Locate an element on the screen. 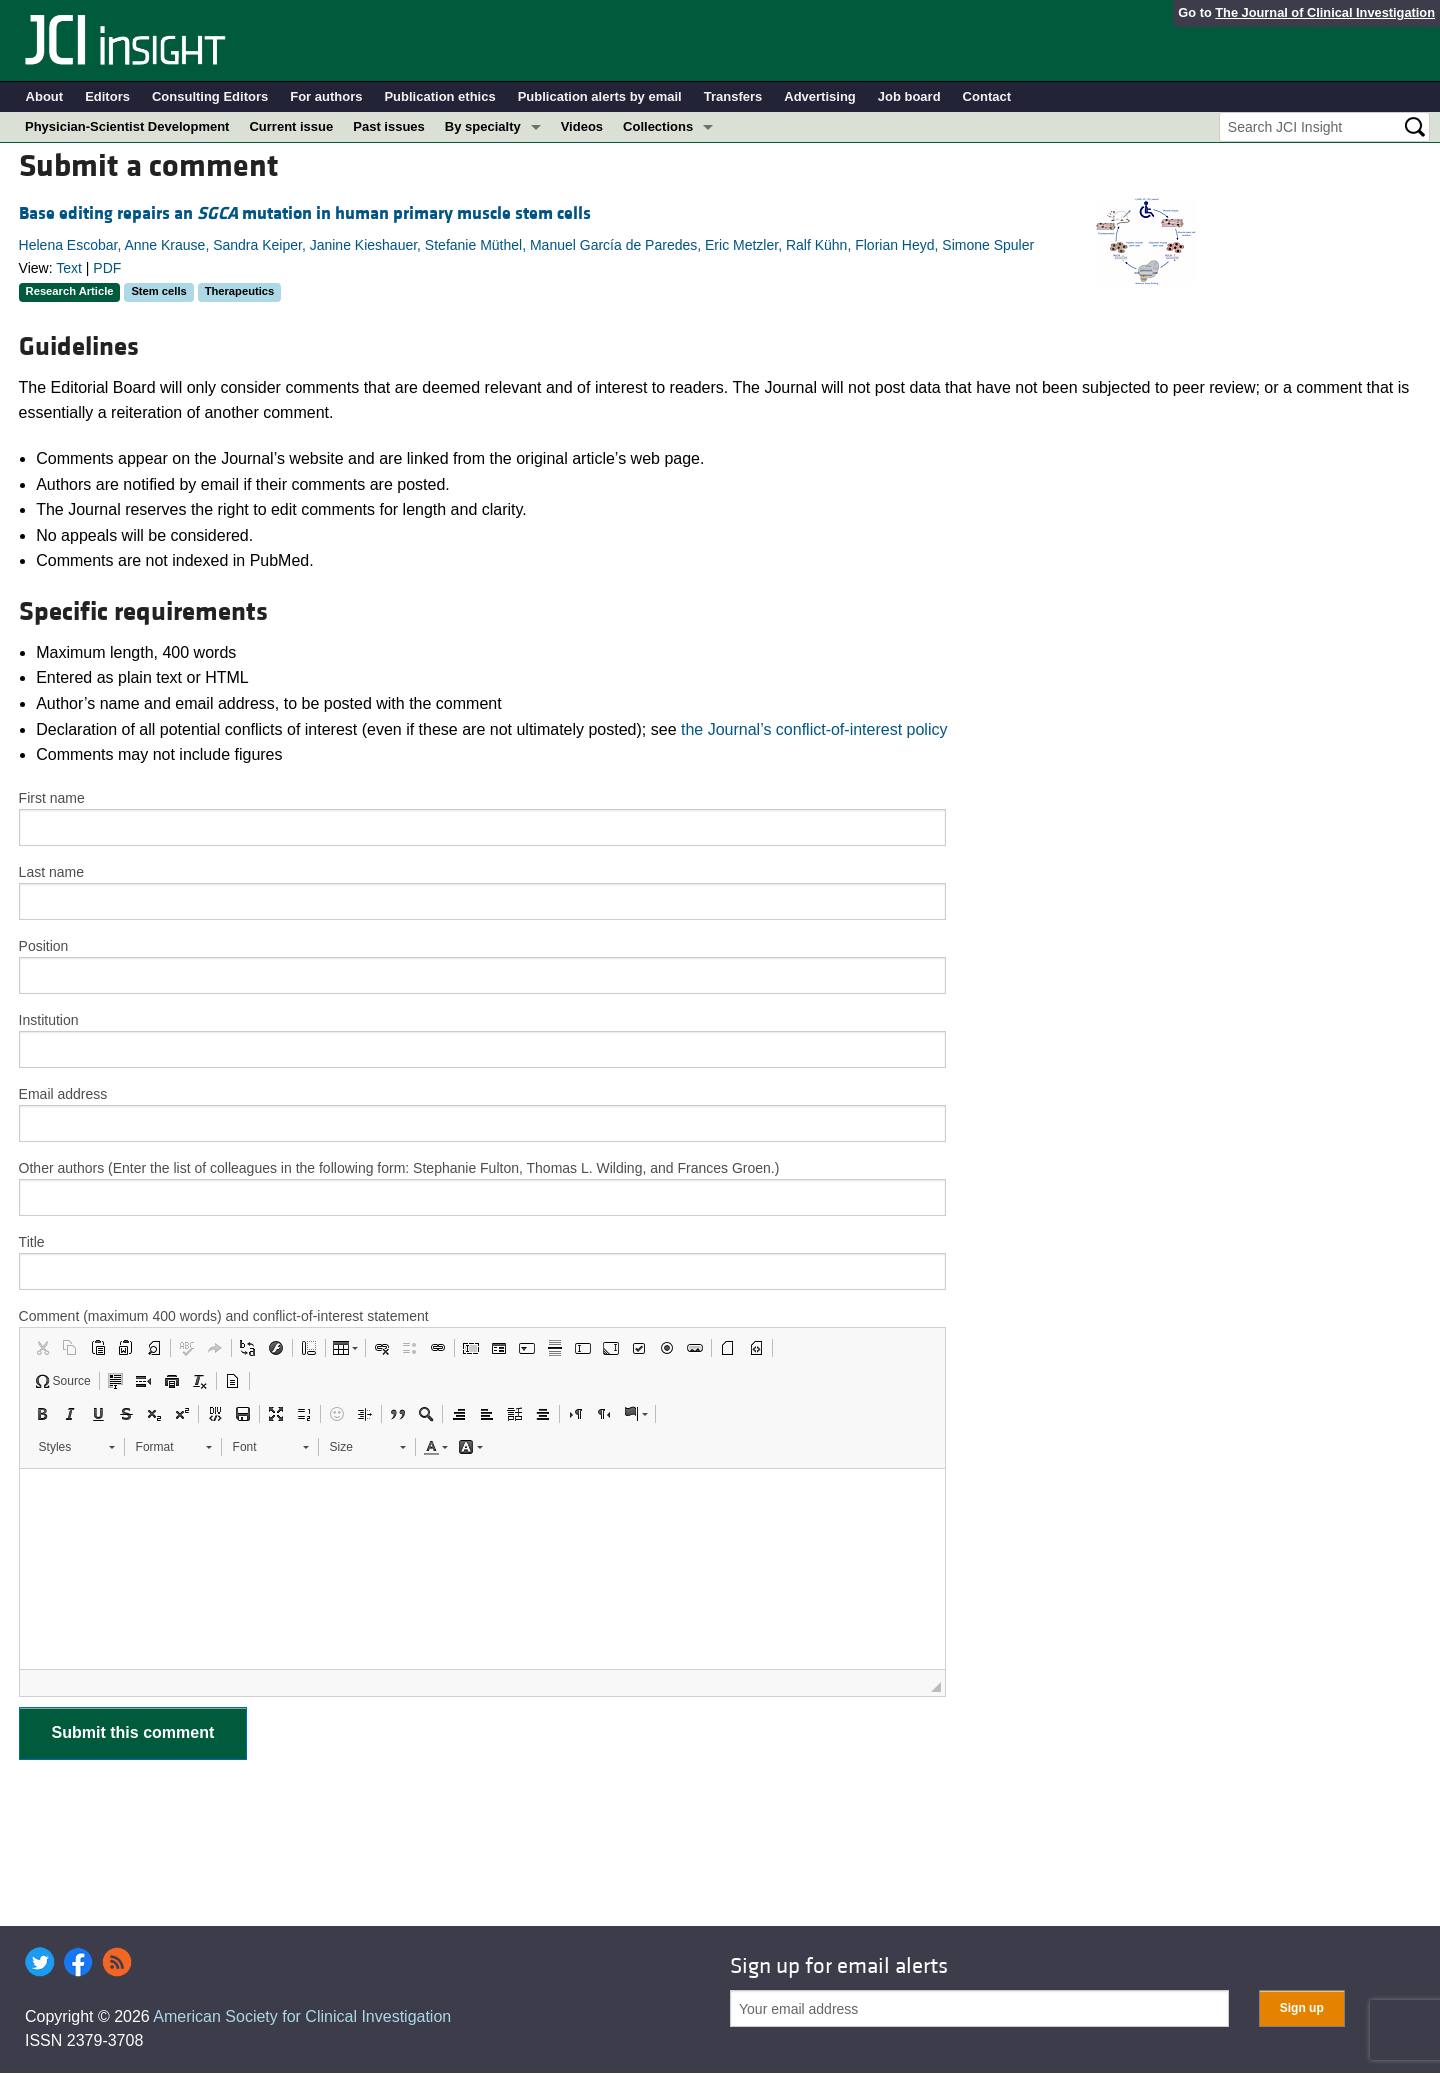 The height and width of the screenshot is (2074, 1440). Past issues is located at coordinates (389, 126).